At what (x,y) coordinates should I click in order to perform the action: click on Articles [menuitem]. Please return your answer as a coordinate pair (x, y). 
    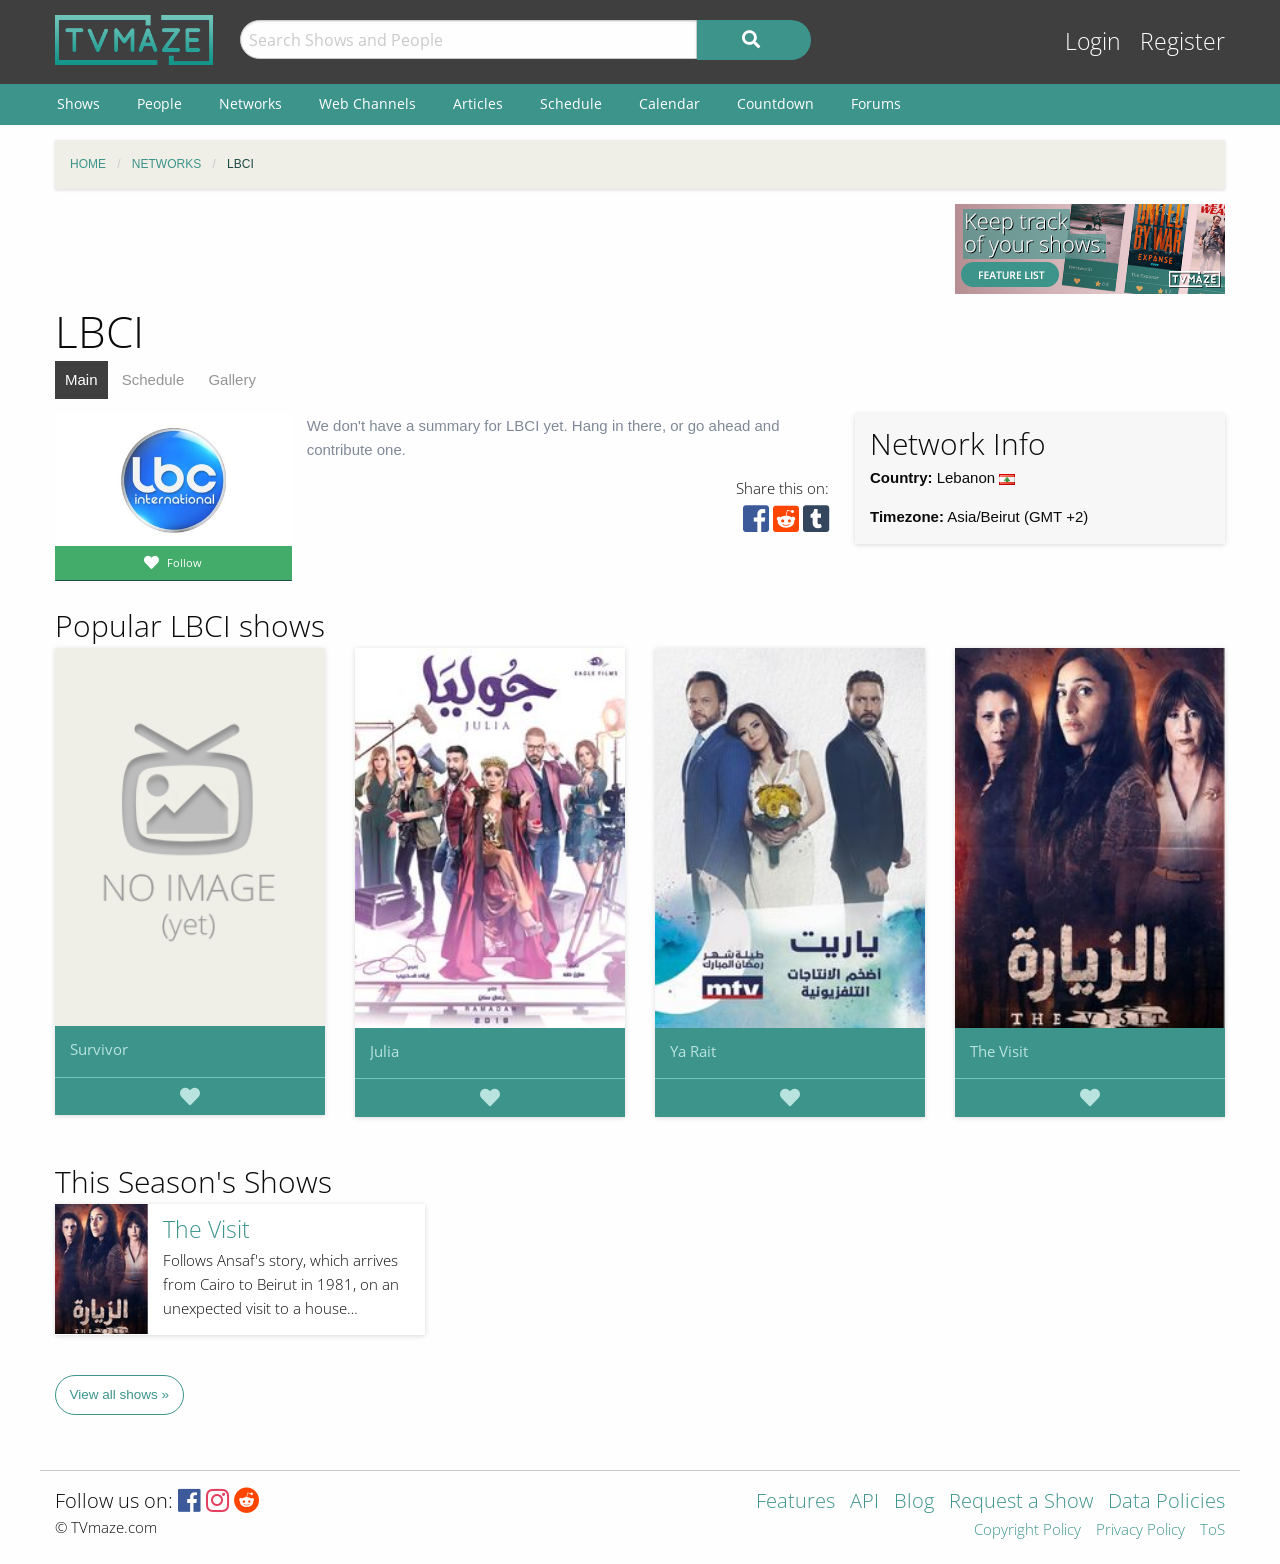
    Looking at the image, I should click on (478, 103).